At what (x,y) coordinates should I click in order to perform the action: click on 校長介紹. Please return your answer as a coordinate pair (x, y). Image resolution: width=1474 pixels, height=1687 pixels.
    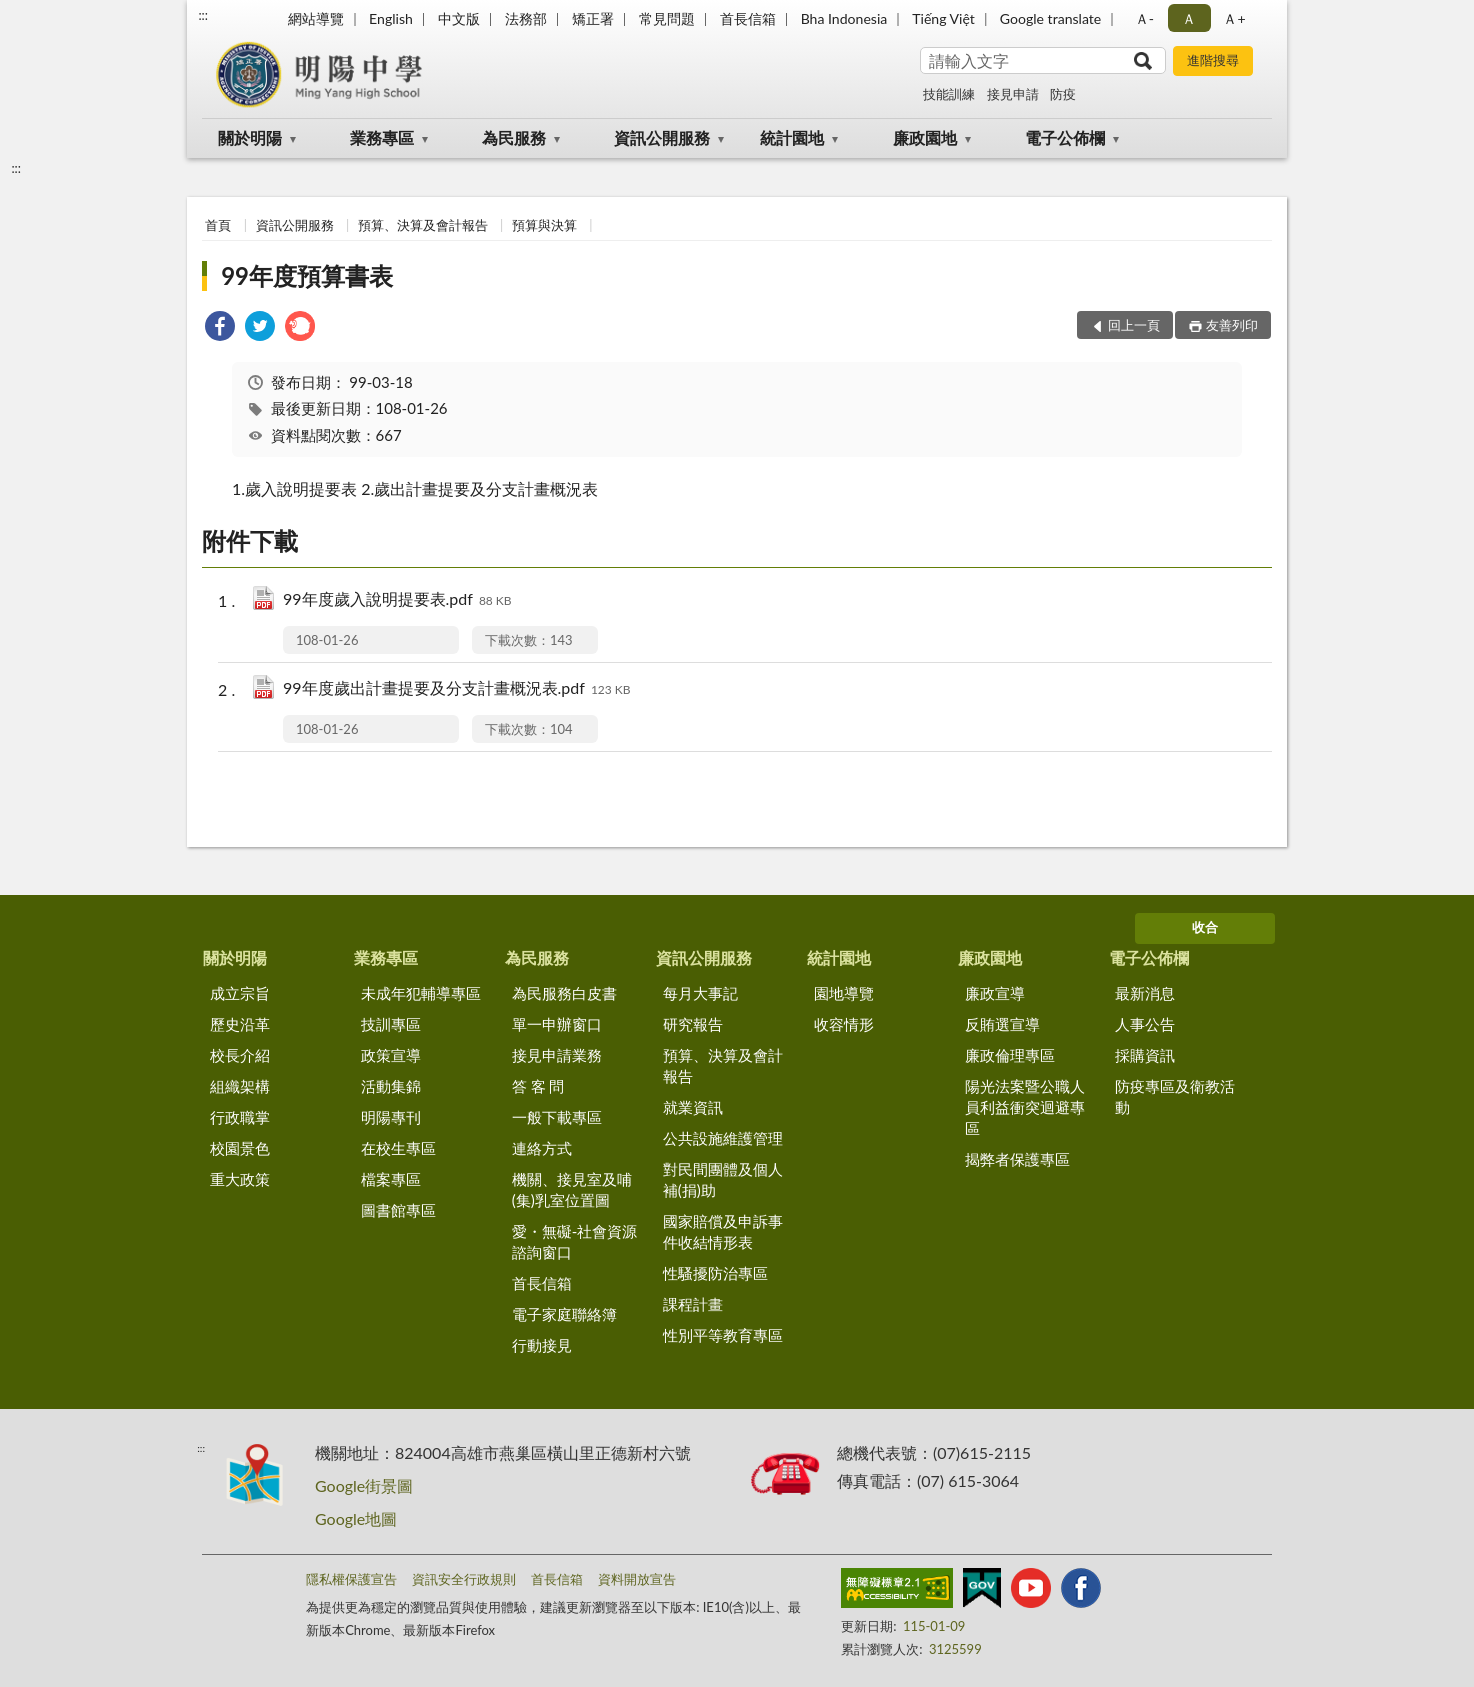
    Looking at the image, I should click on (240, 1055).